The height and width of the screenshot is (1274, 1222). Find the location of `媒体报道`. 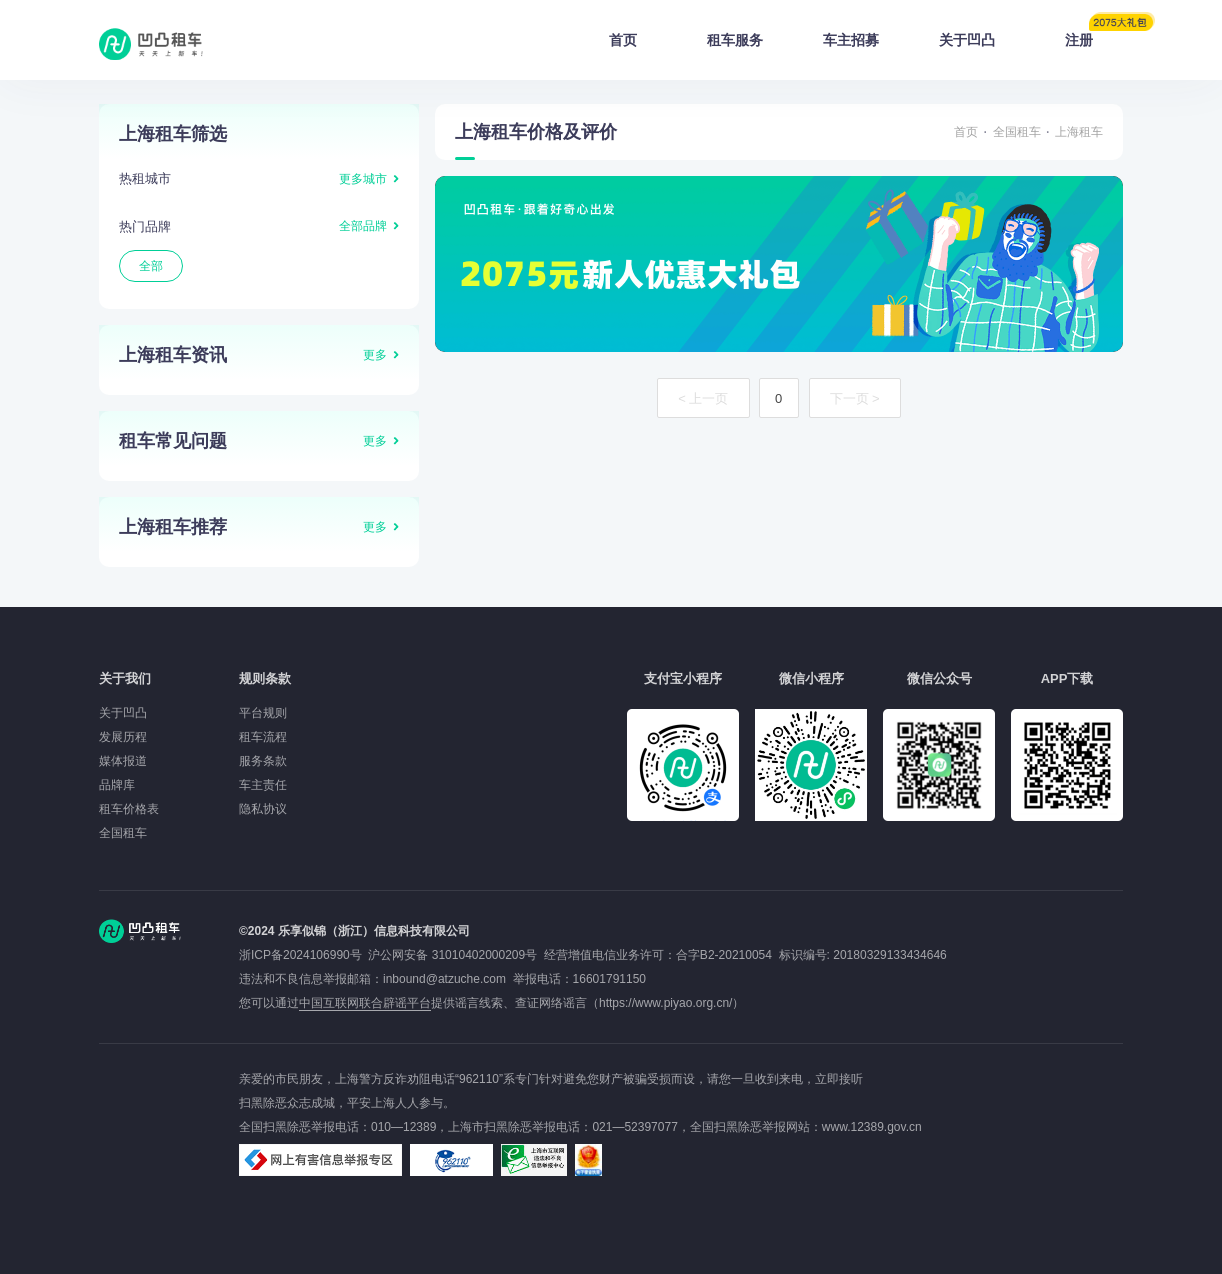

媒体报道 is located at coordinates (123, 761).